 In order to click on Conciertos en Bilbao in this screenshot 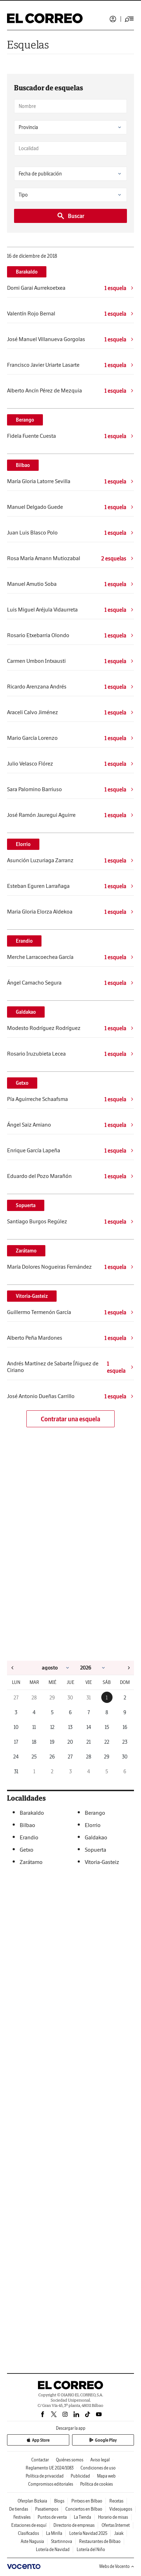, I will do `click(83, 2509)`.